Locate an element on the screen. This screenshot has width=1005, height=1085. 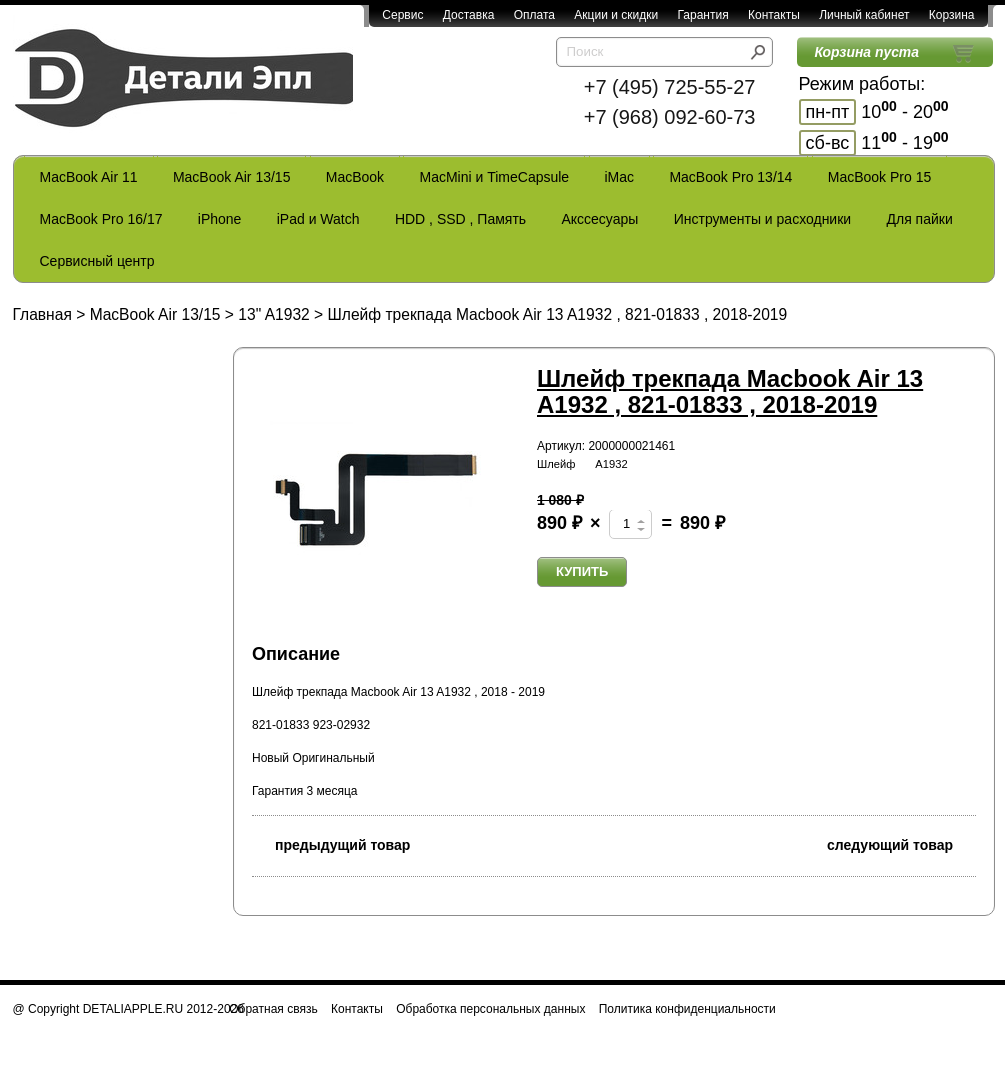
Корзина is located at coordinates (952, 15).